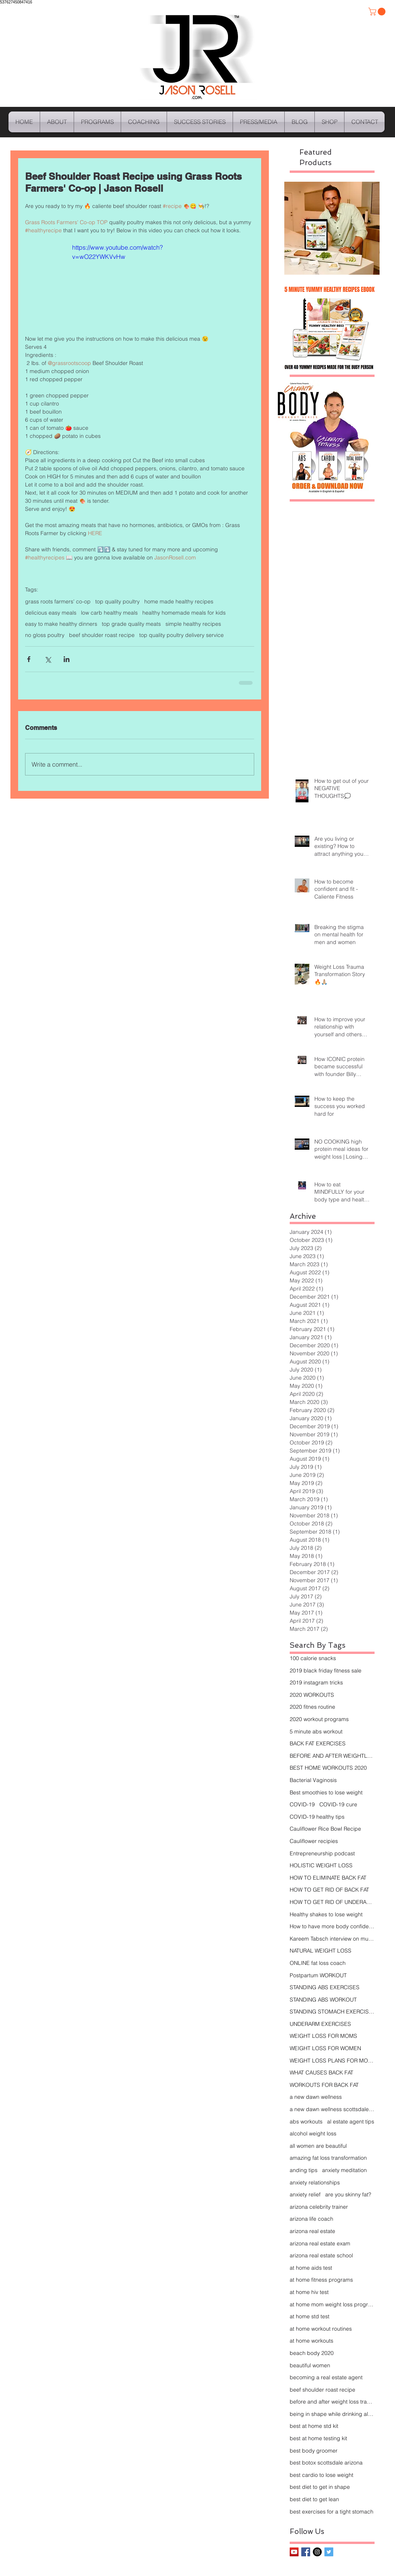  Describe the element at coordinates (332, 2011) in the screenshot. I see `STANDING STOMACH EXERCISES` at that location.